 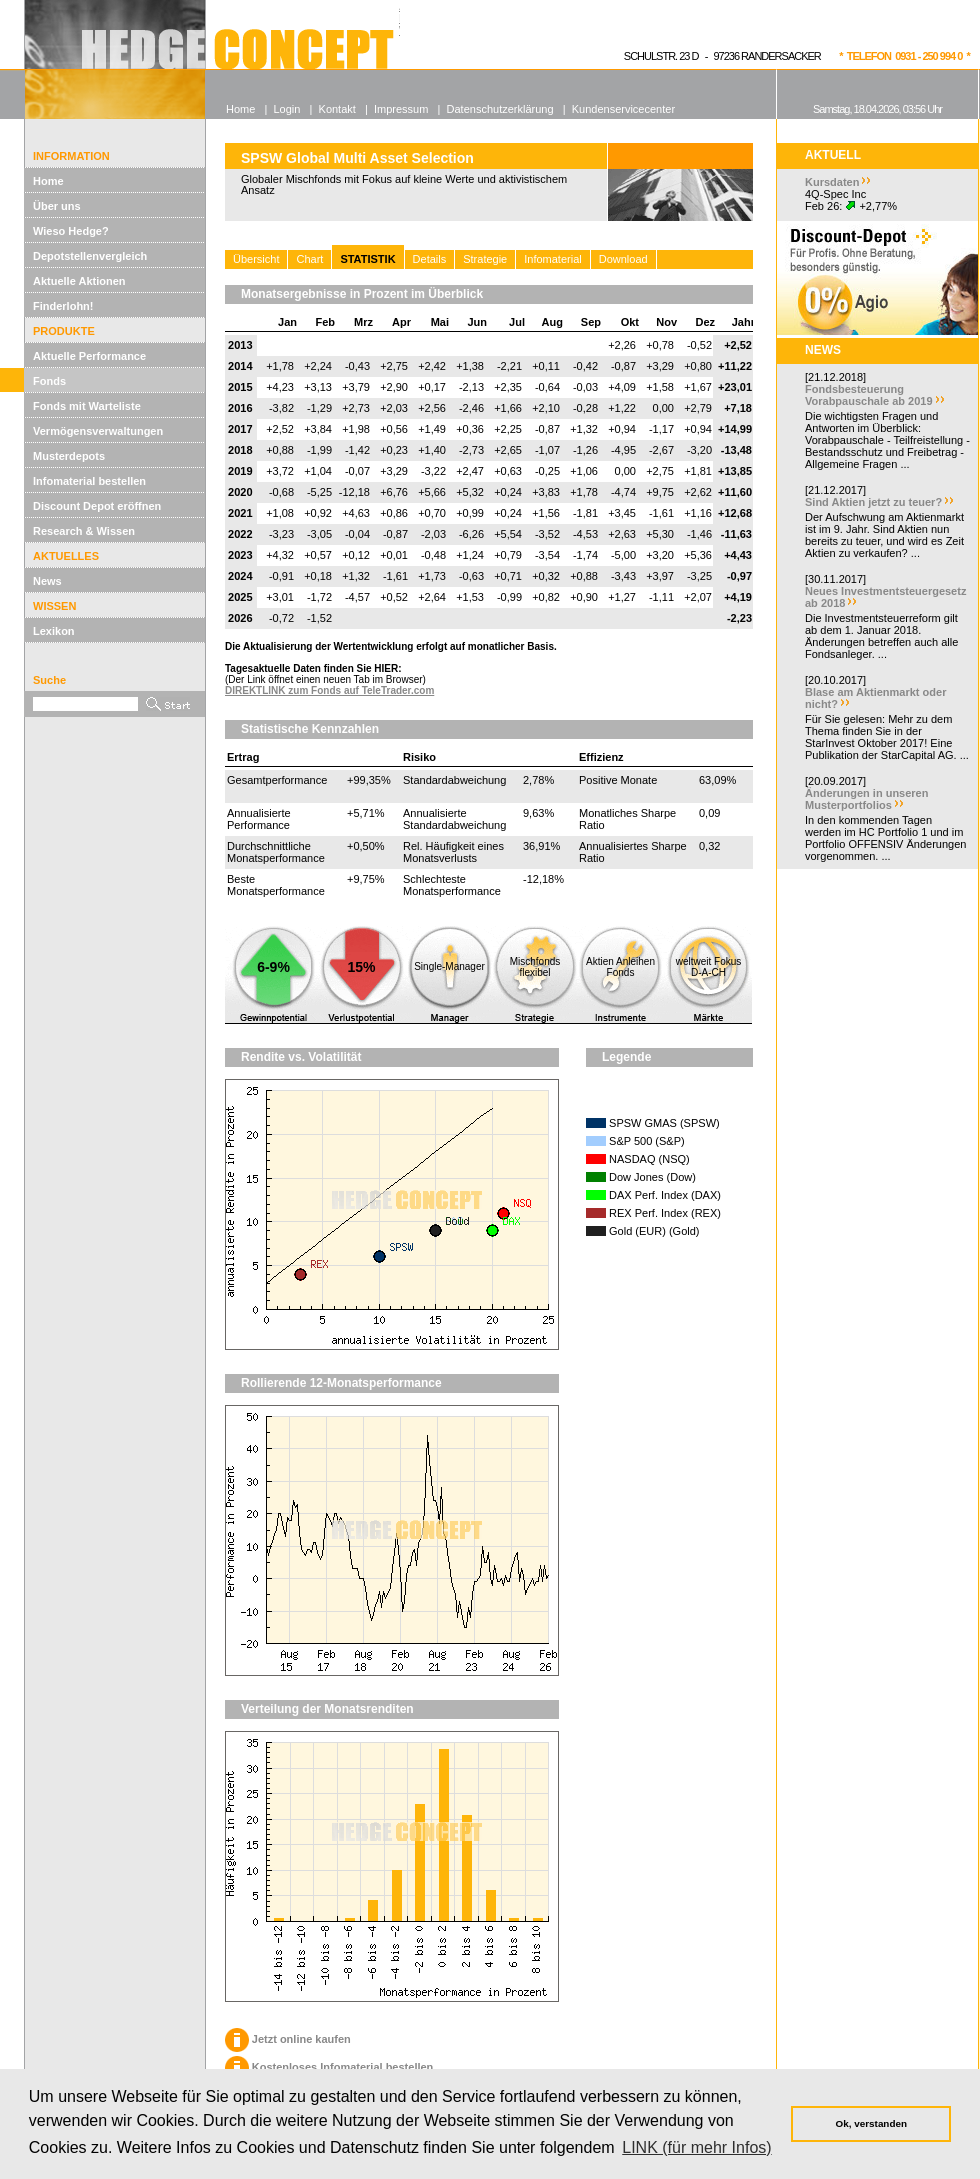 What do you see at coordinates (90, 256) in the screenshot?
I see `Depotstellenvergleich` at bounding box center [90, 256].